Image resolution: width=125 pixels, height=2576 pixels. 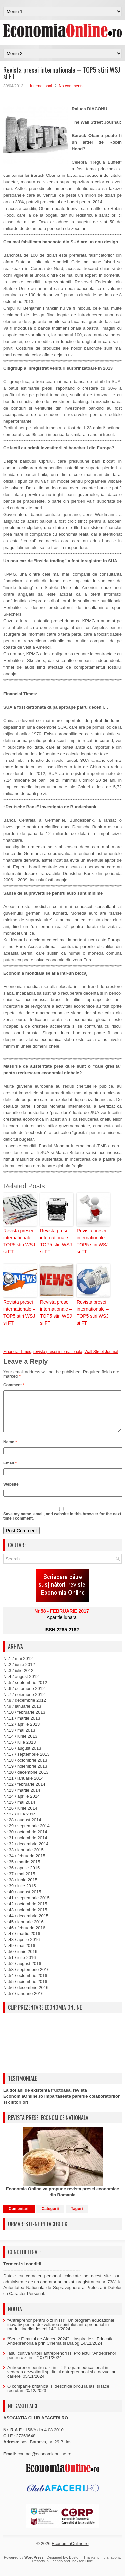 What do you see at coordinates (26, 1905) in the screenshot?
I see `Nr.41 / septembrie 2015` at bounding box center [26, 1905].